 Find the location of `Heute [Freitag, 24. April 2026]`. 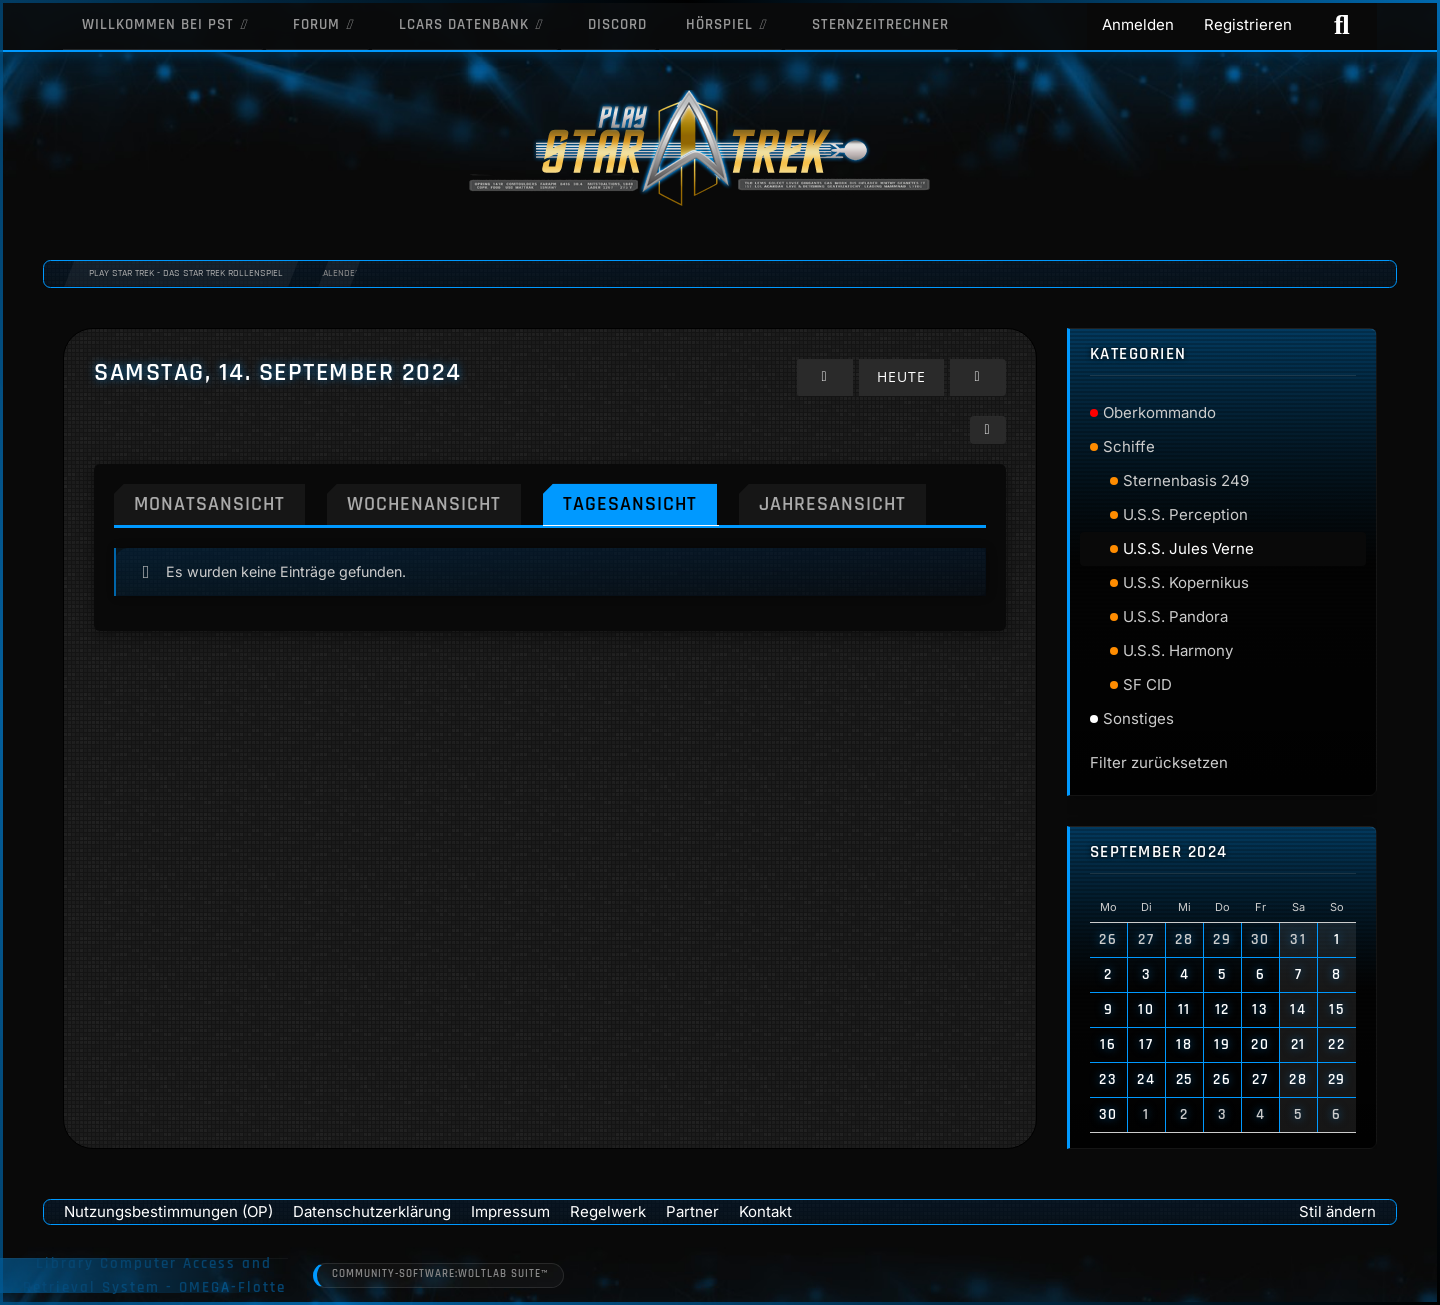

Heute [Freitag, 24. April 2026] is located at coordinates (903, 376).